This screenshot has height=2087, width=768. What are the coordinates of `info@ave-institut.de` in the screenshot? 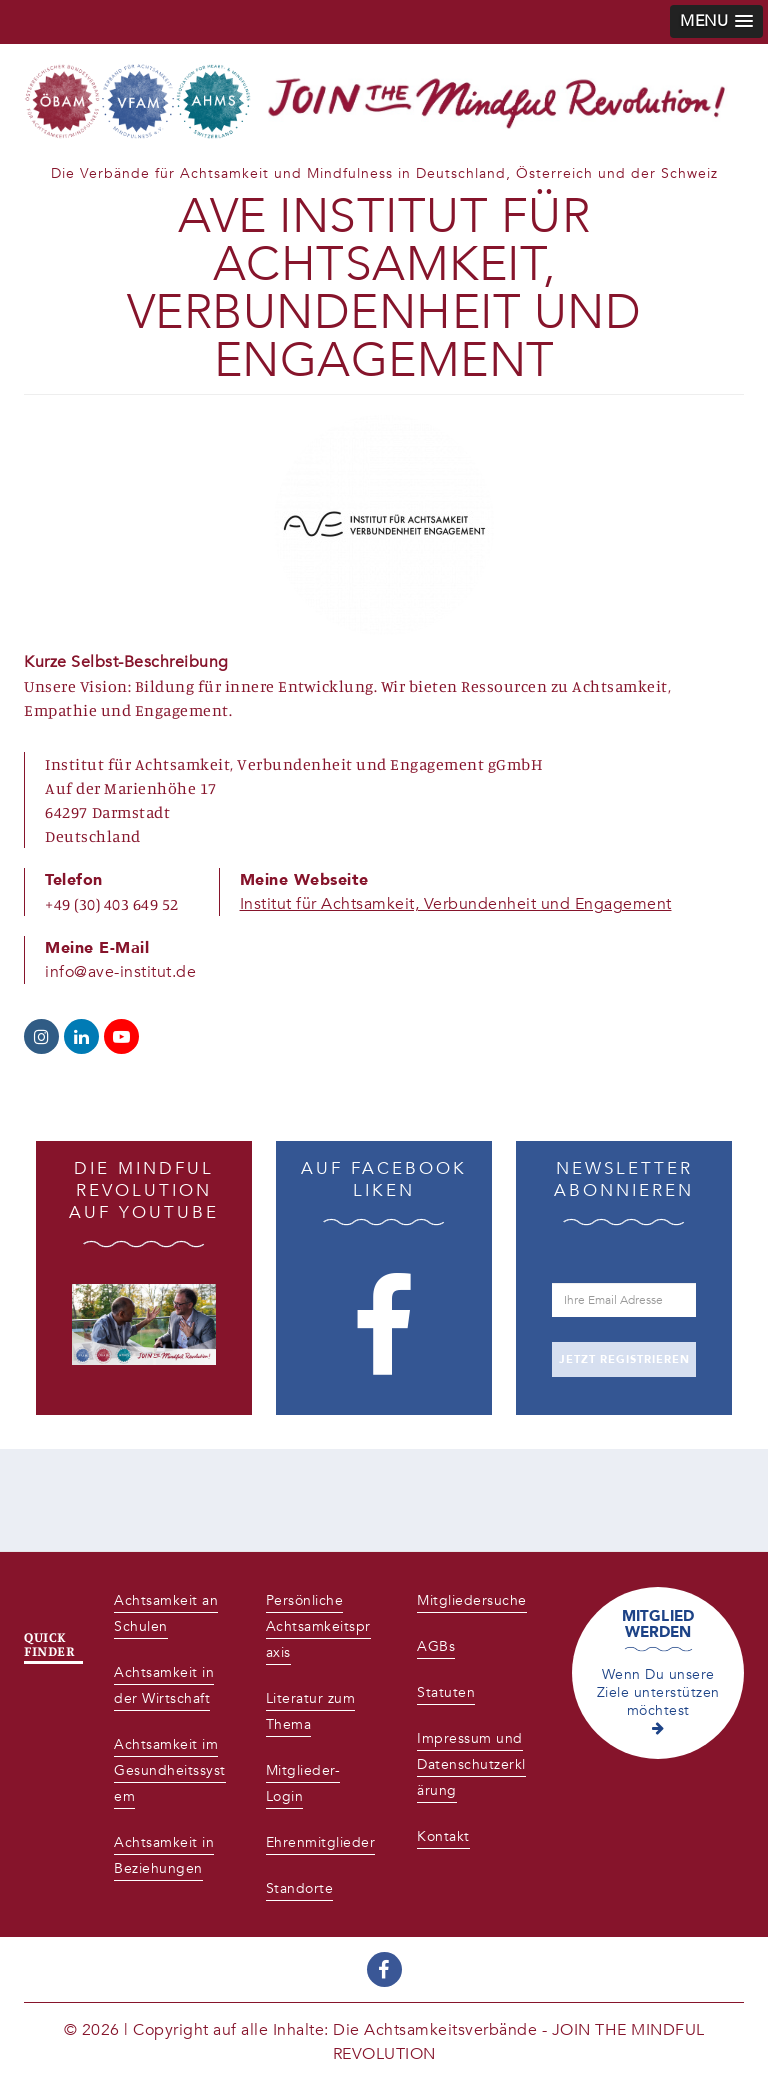 It's located at (120, 972).